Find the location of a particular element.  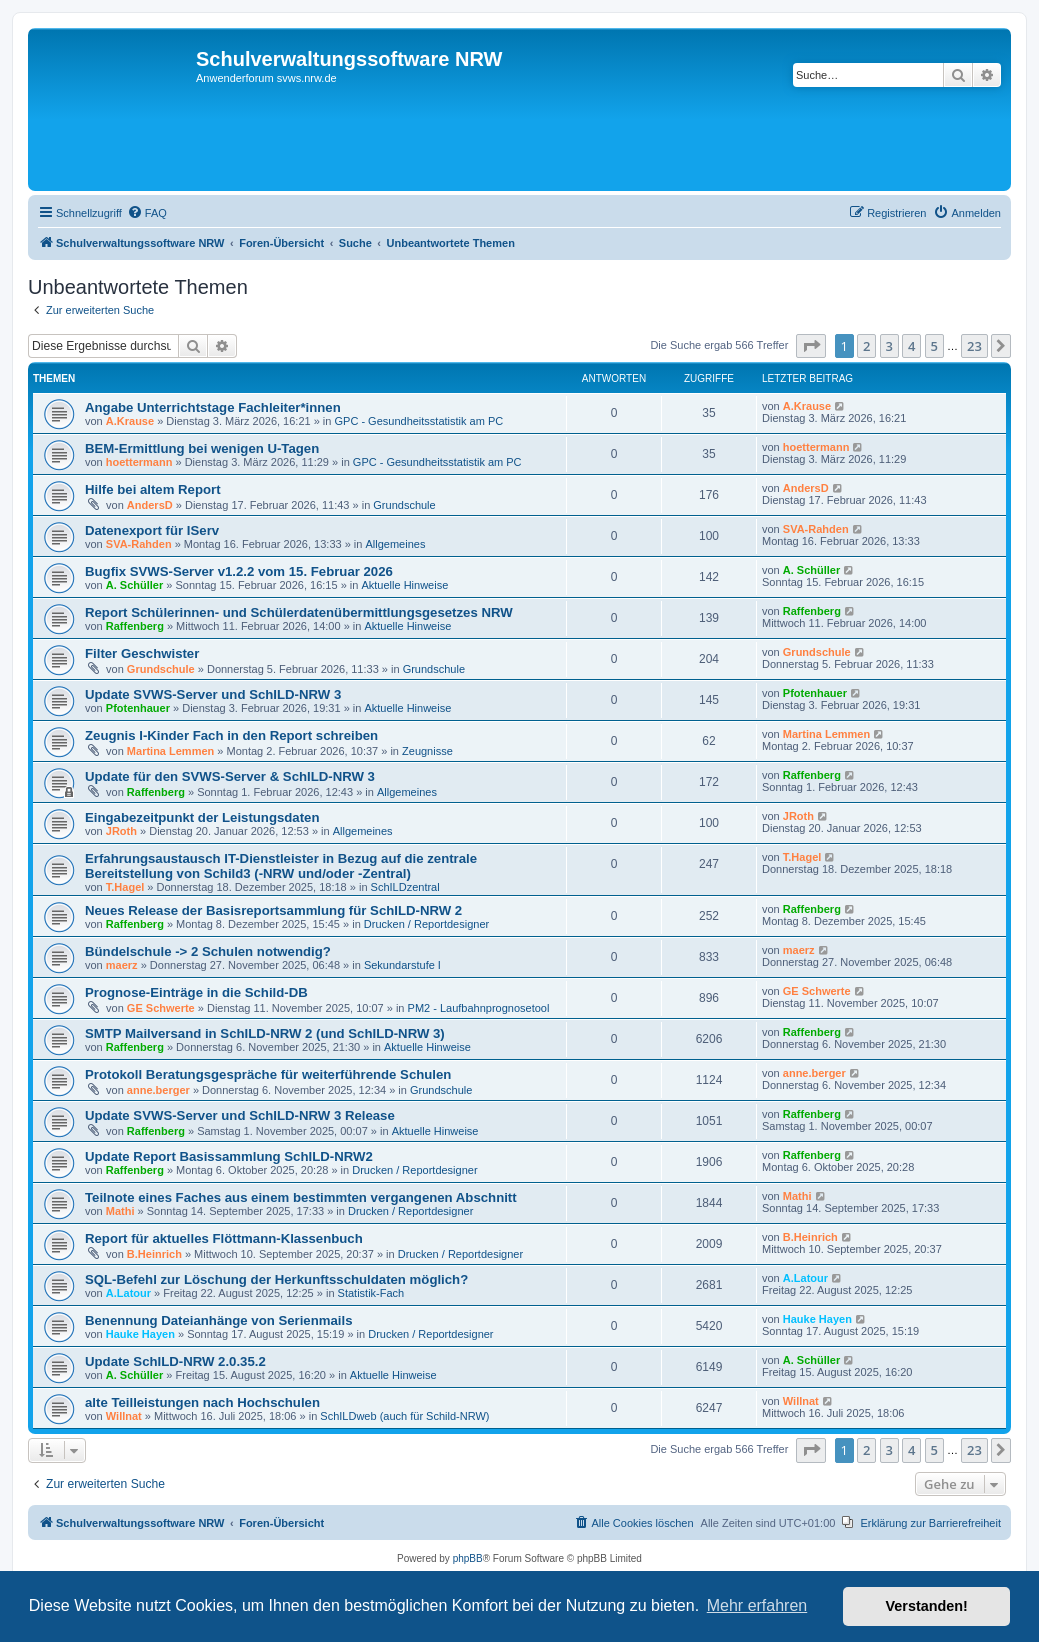

Bugfix SVWS-Server v1.2.2 vom 15. Februar 2026 is located at coordinates (239, 571).